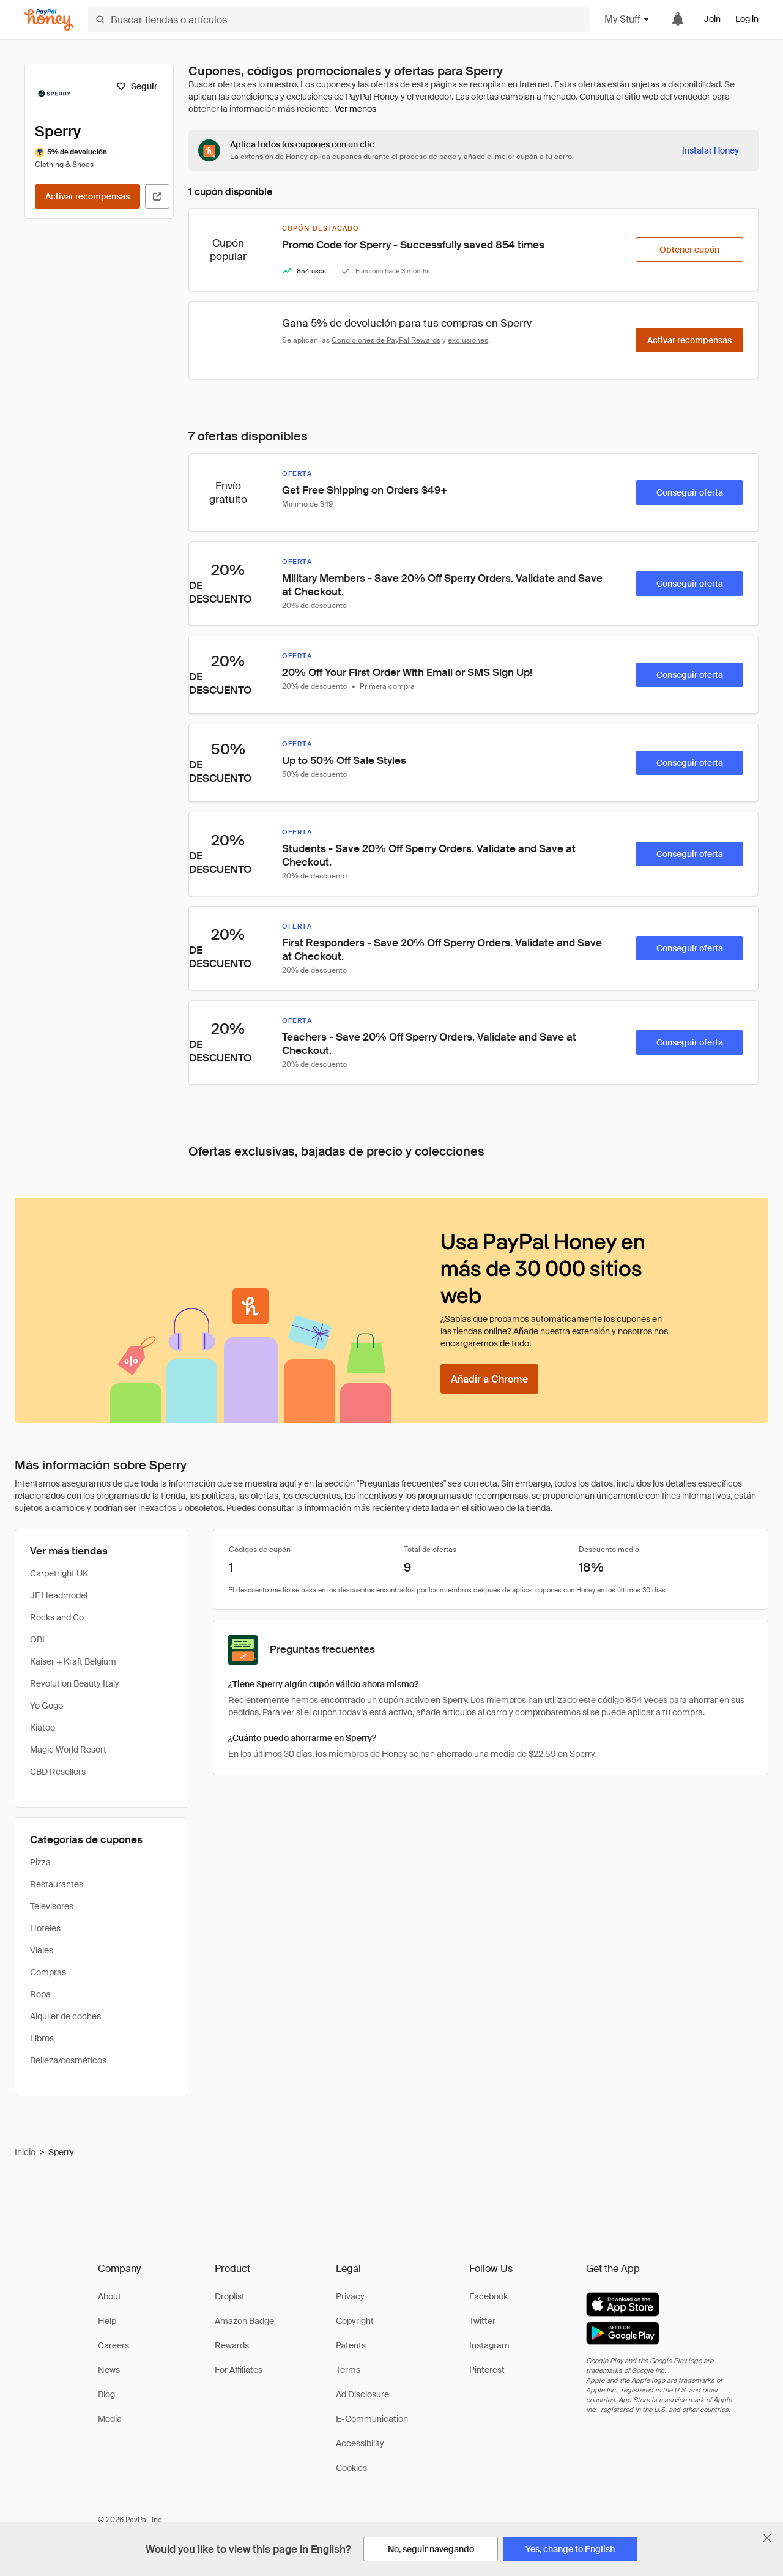  Describe the element at coordinates (40, 1862) in the screenshot. I see `Pizza` at that location.